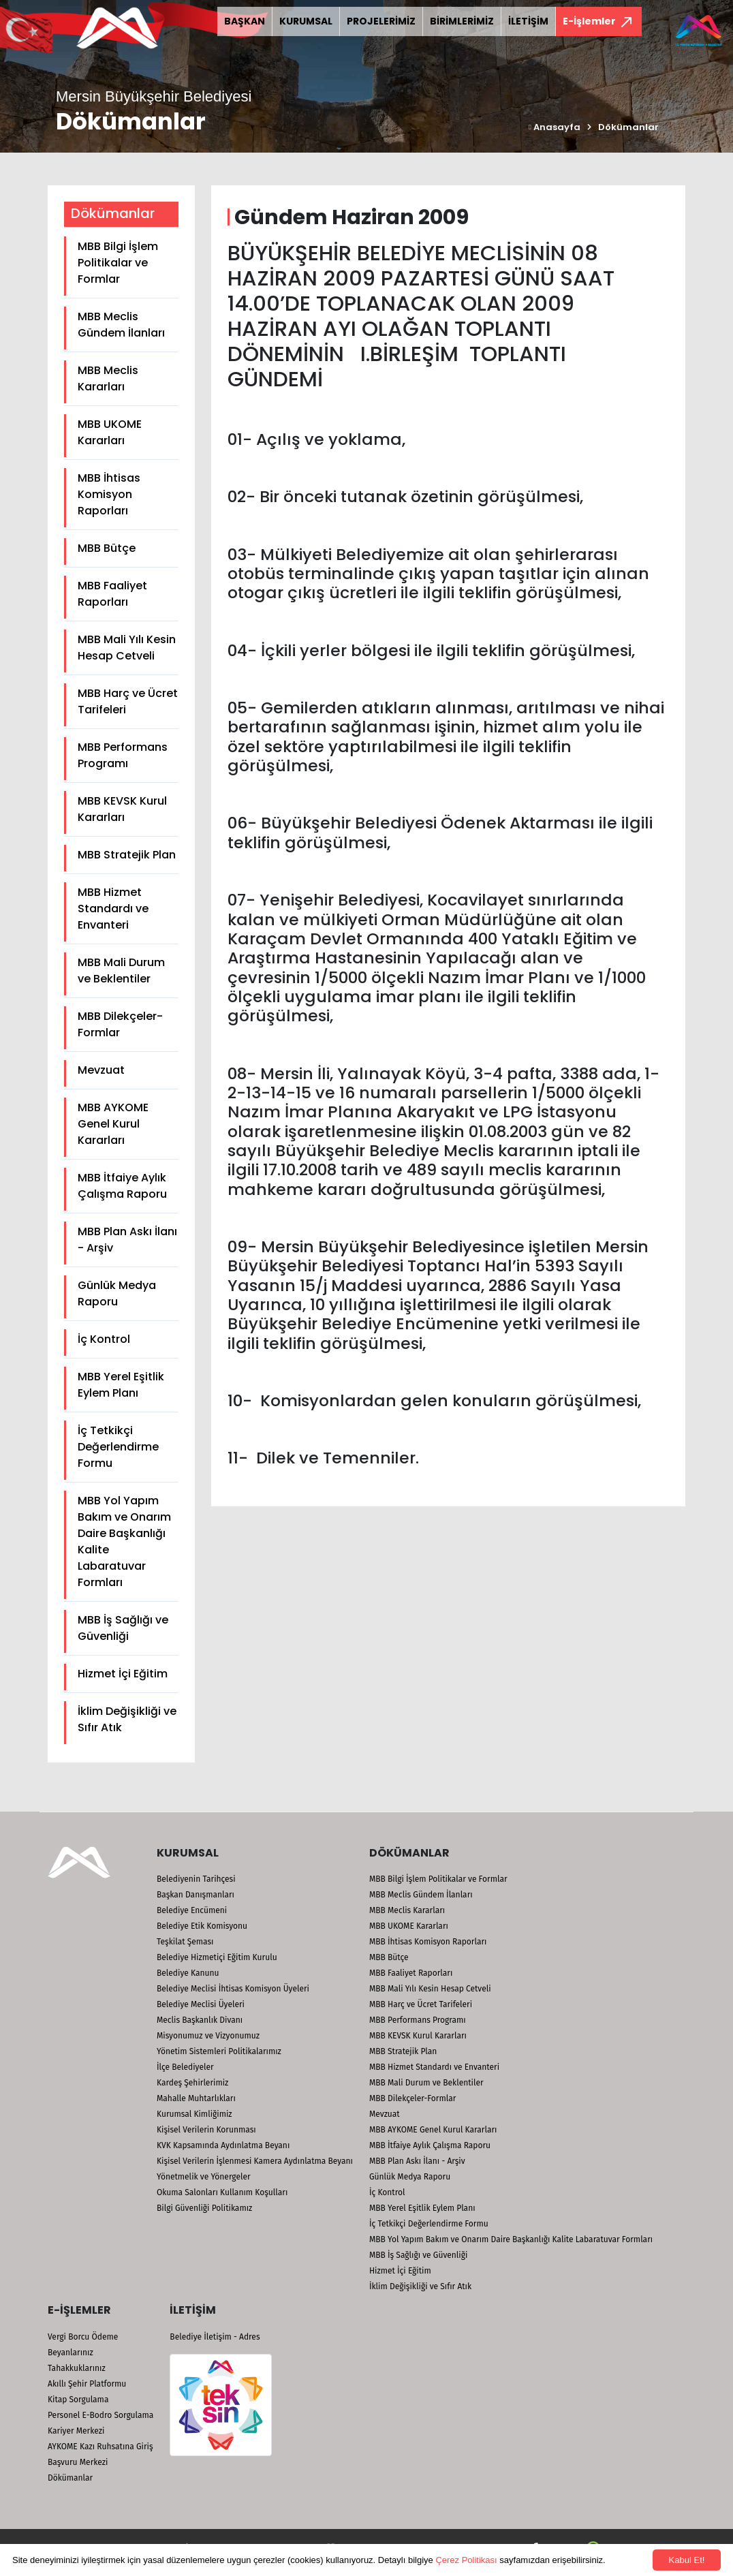  What do you see at coordinates (124, 1541) in the screenshot?
I see `MBB Yol Yapım Bakım ve Onarım Daire Başkanlığı Kalite Labaratuvar Formları` at bounding box center [124, 1541].